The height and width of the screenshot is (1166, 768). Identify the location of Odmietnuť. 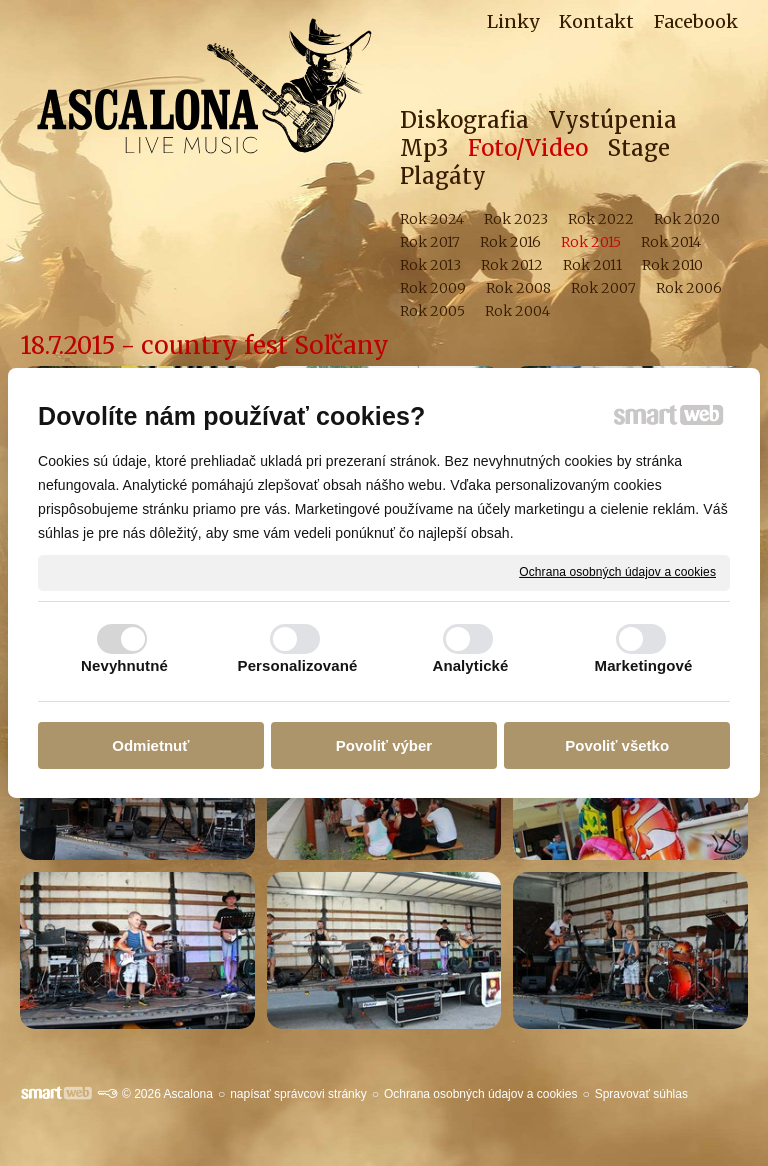
(150, 745).